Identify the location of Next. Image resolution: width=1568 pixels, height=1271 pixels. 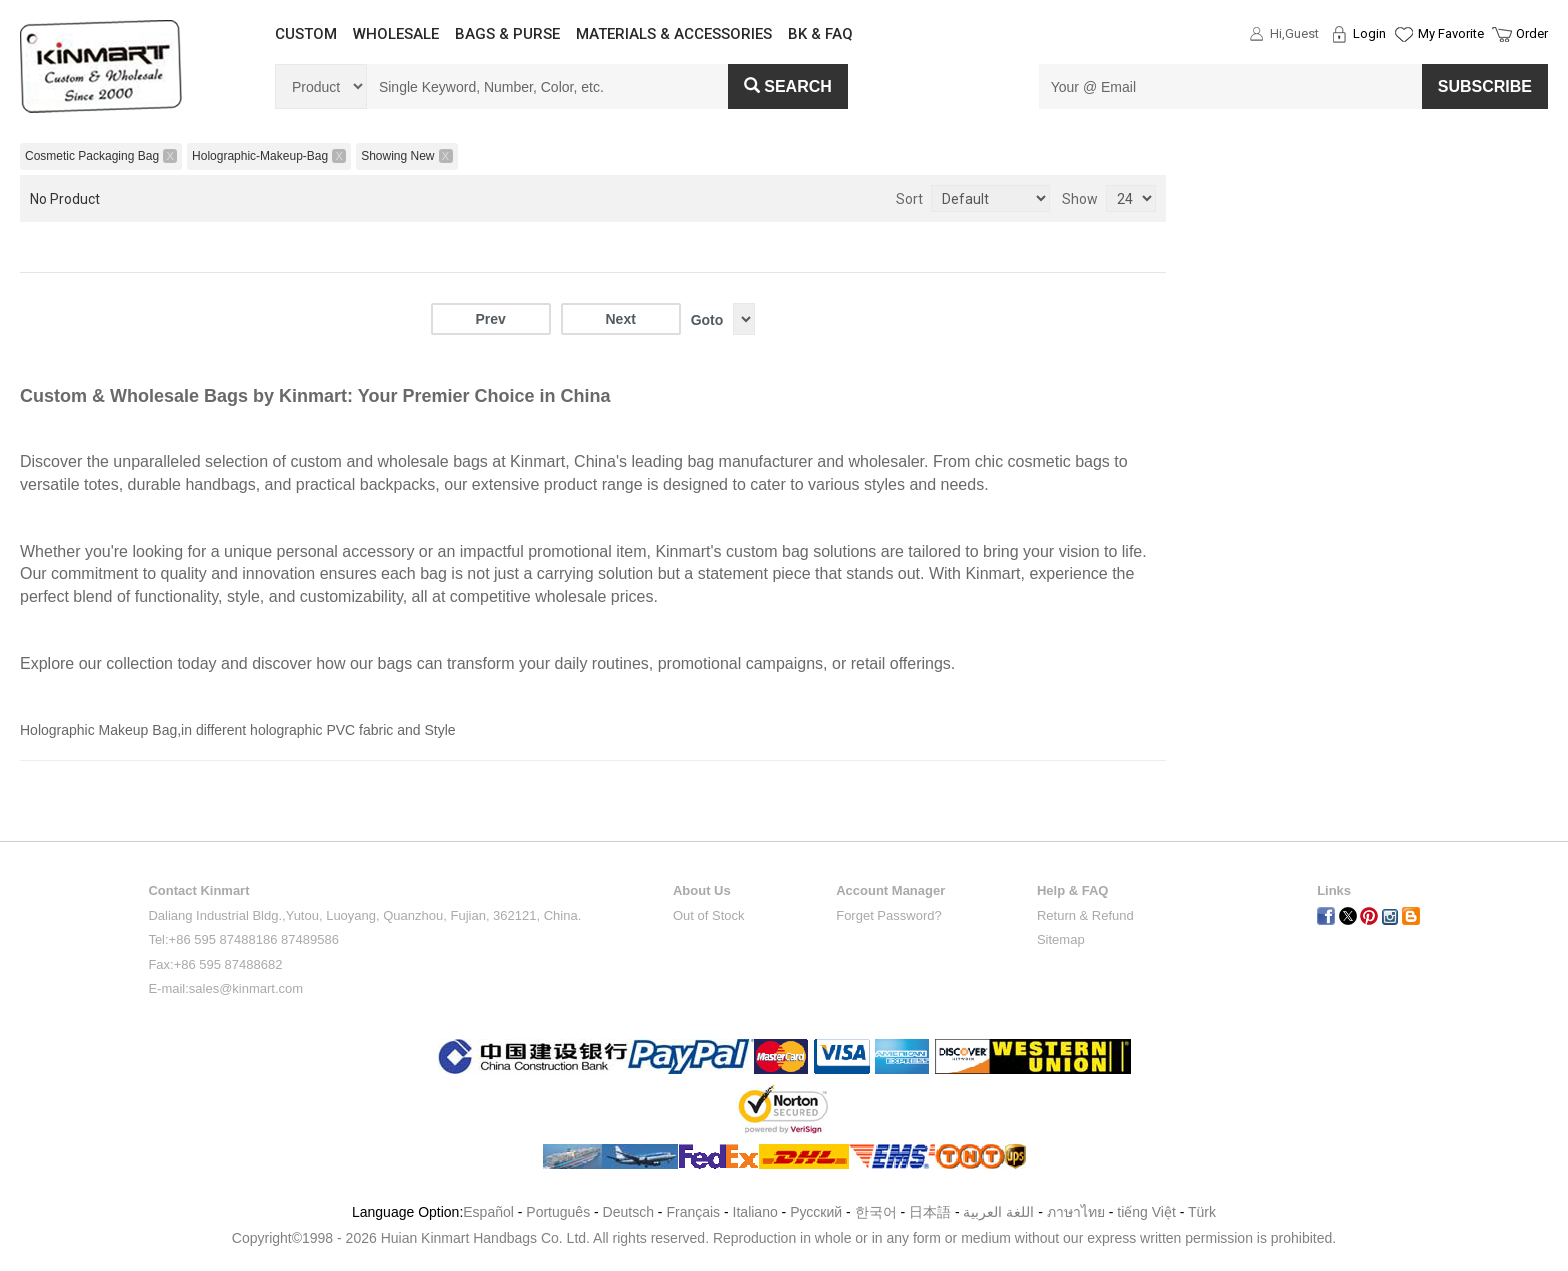
(620, 319).